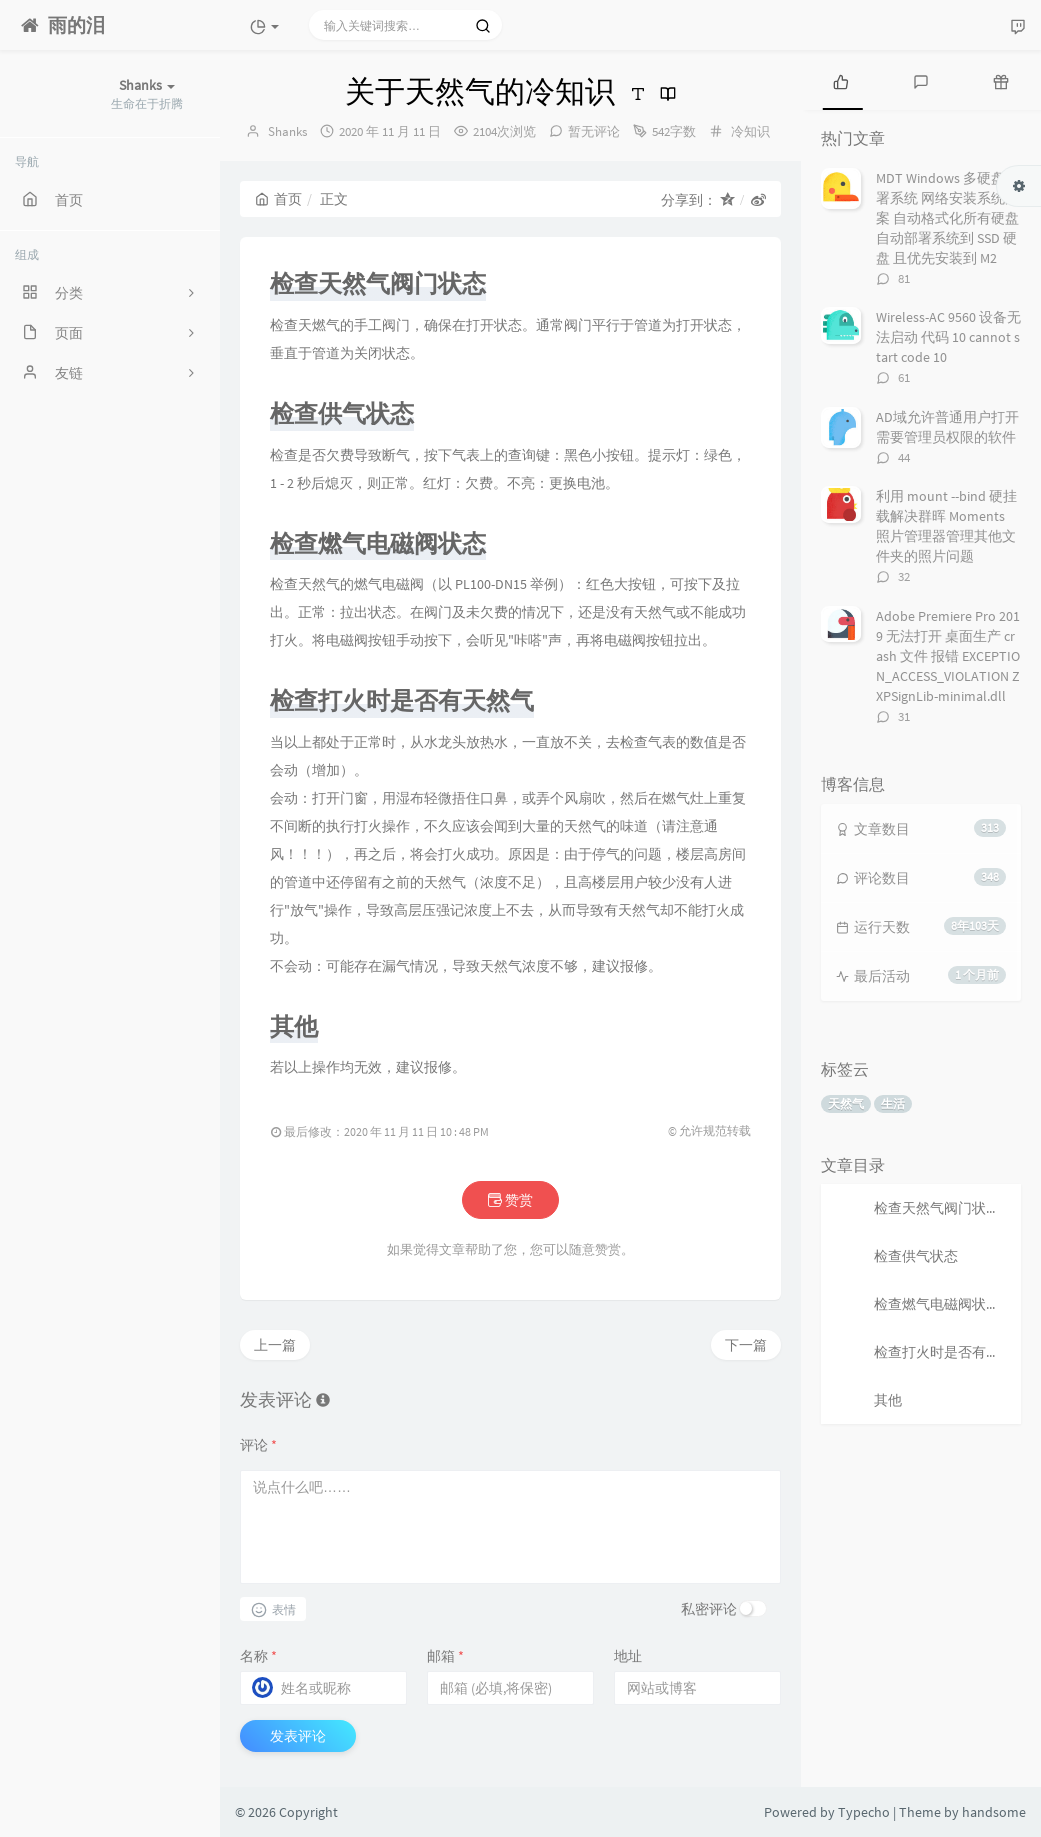  What do you see at coordinates (287, 131) in the screenshot?
I see `Shanks` at bounding box center [287, 131].